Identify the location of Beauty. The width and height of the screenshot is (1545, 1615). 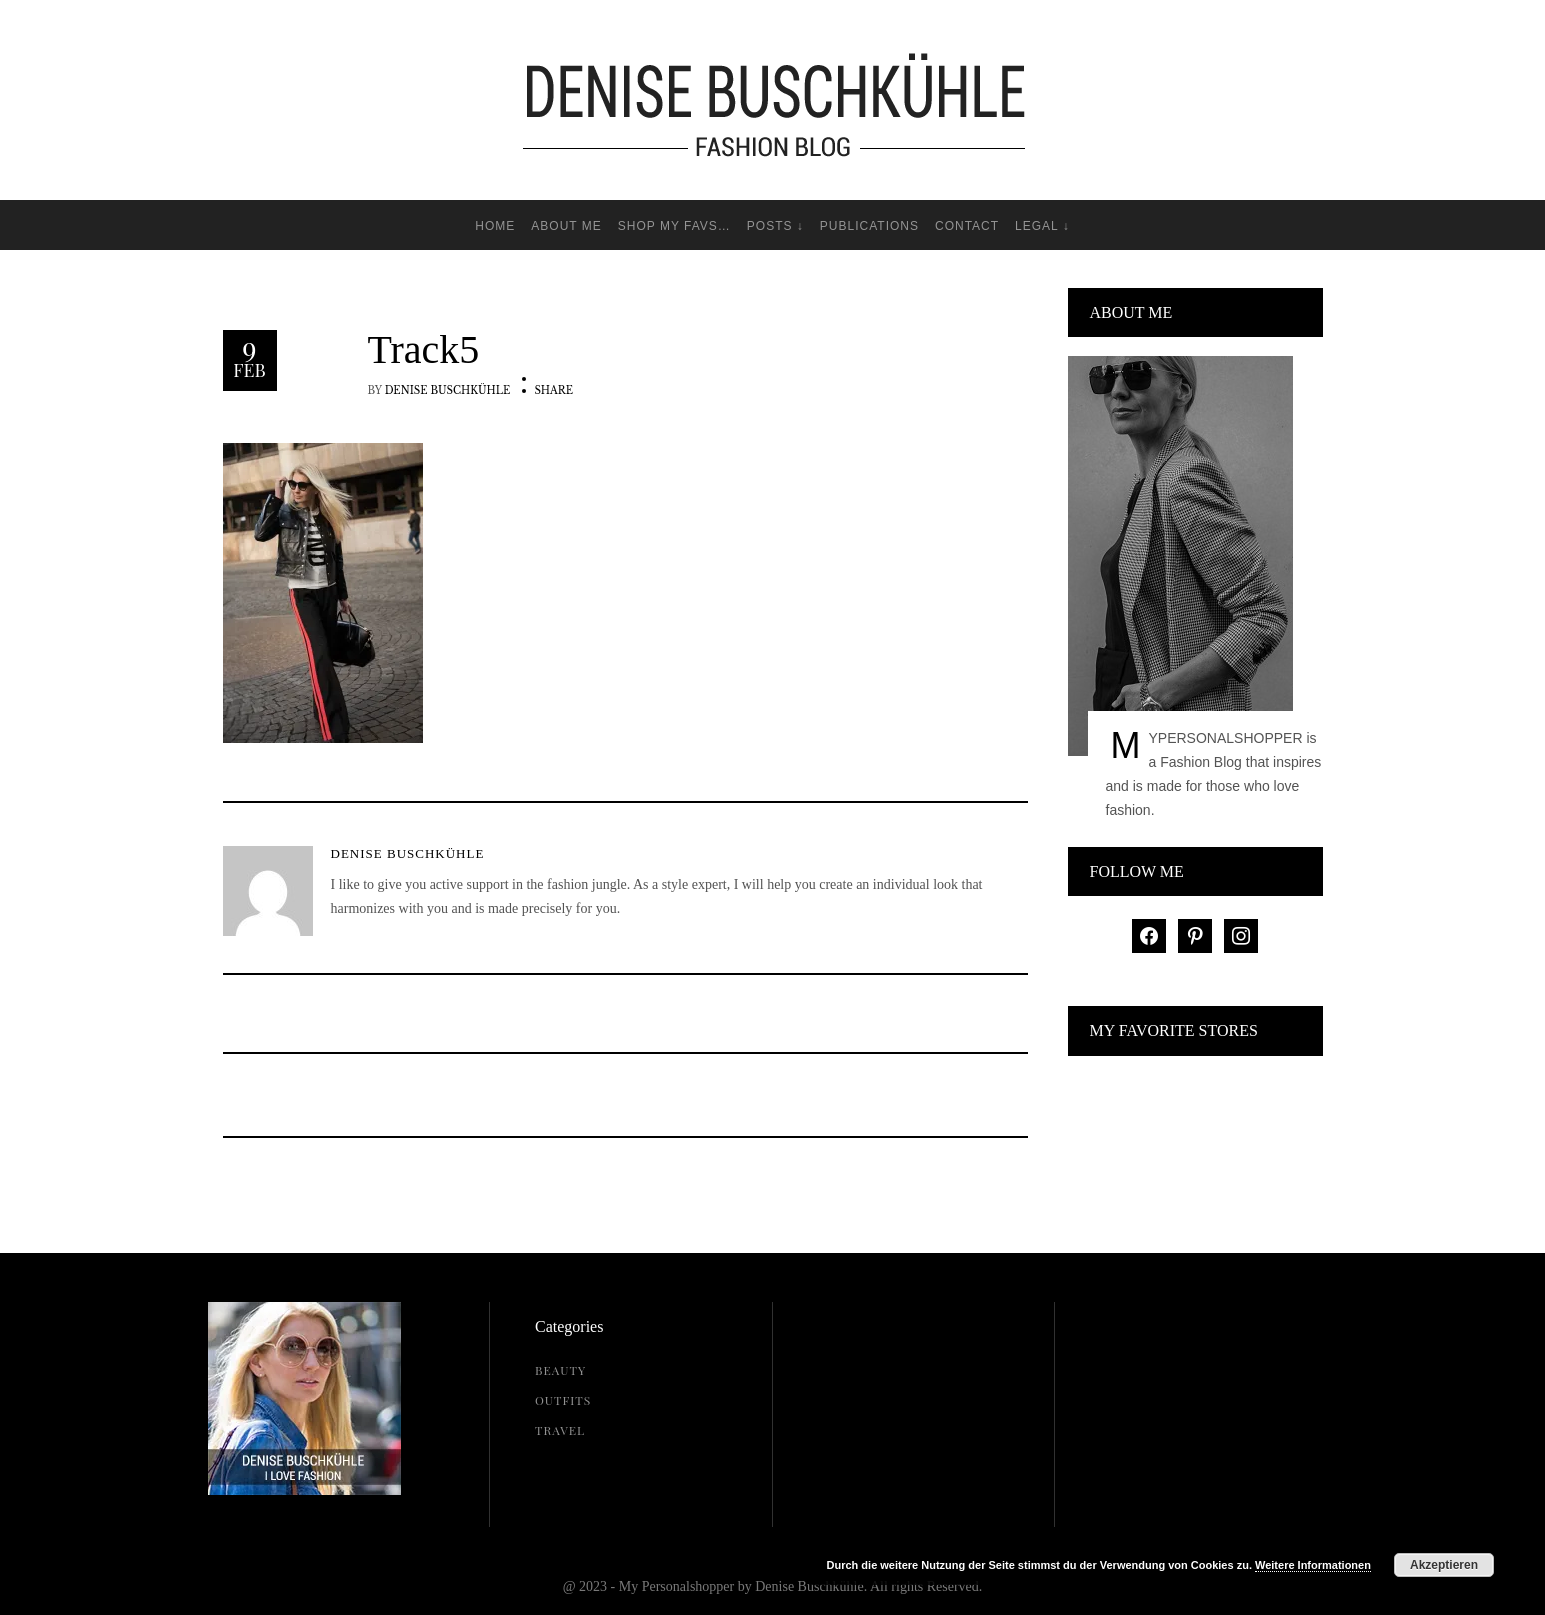
(560, 1370).